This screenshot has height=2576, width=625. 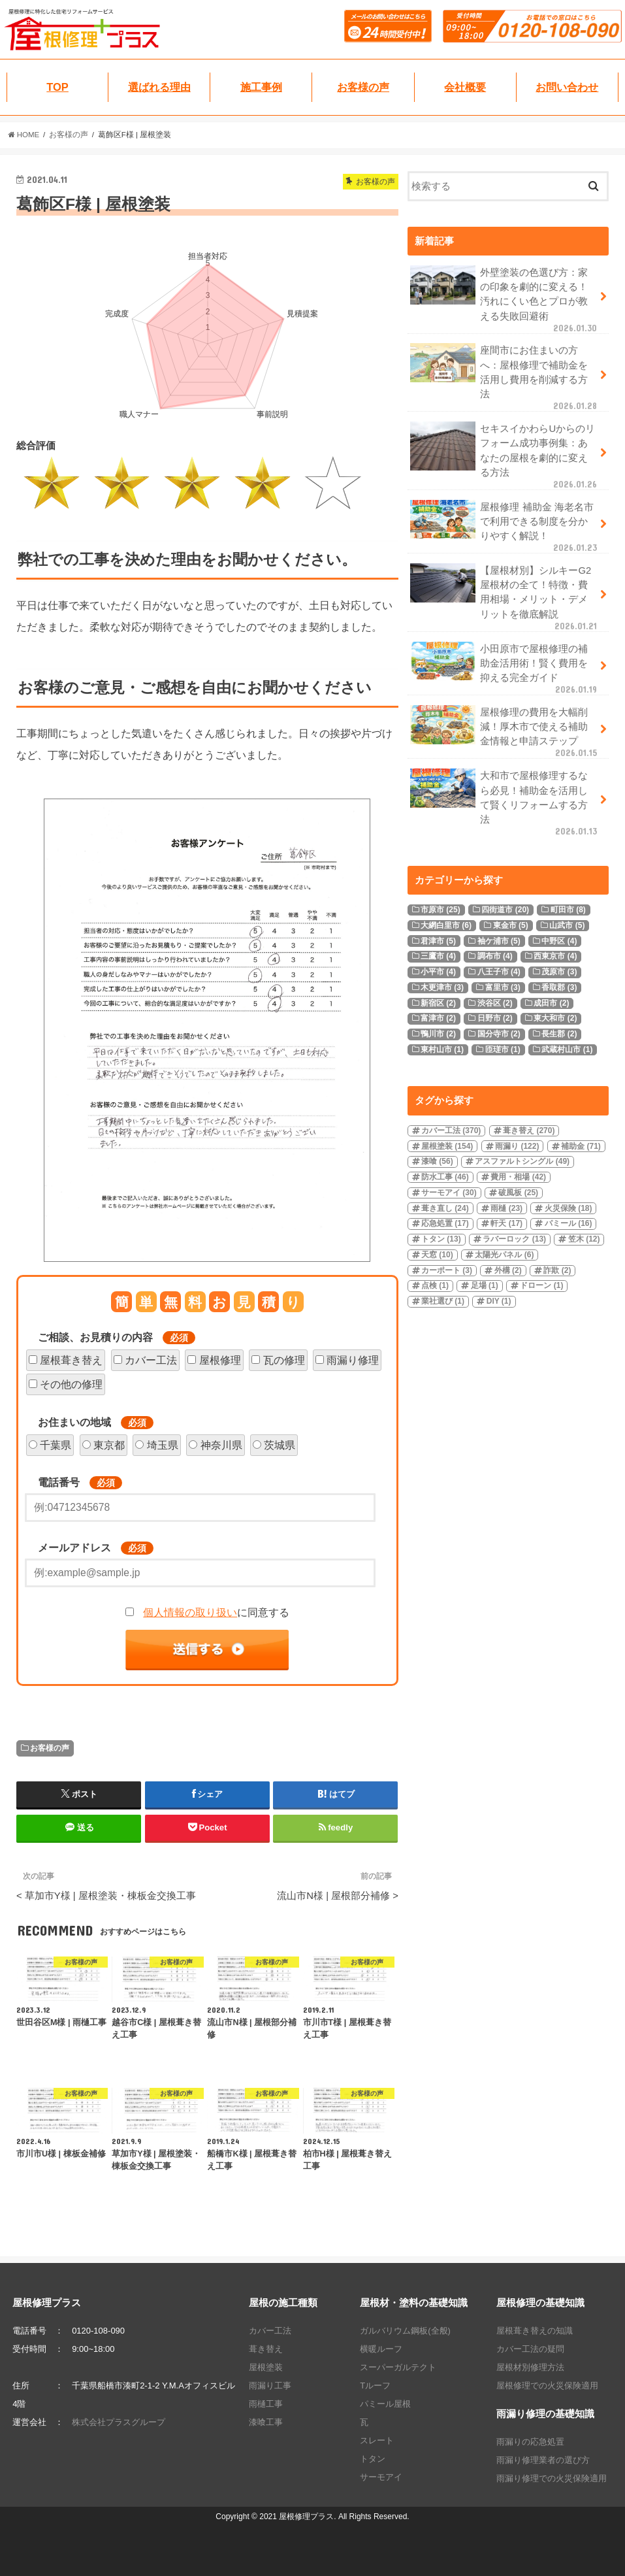 I want to click on 中野区 [中野区 (4個の項目)], so click(x=559, y=941).